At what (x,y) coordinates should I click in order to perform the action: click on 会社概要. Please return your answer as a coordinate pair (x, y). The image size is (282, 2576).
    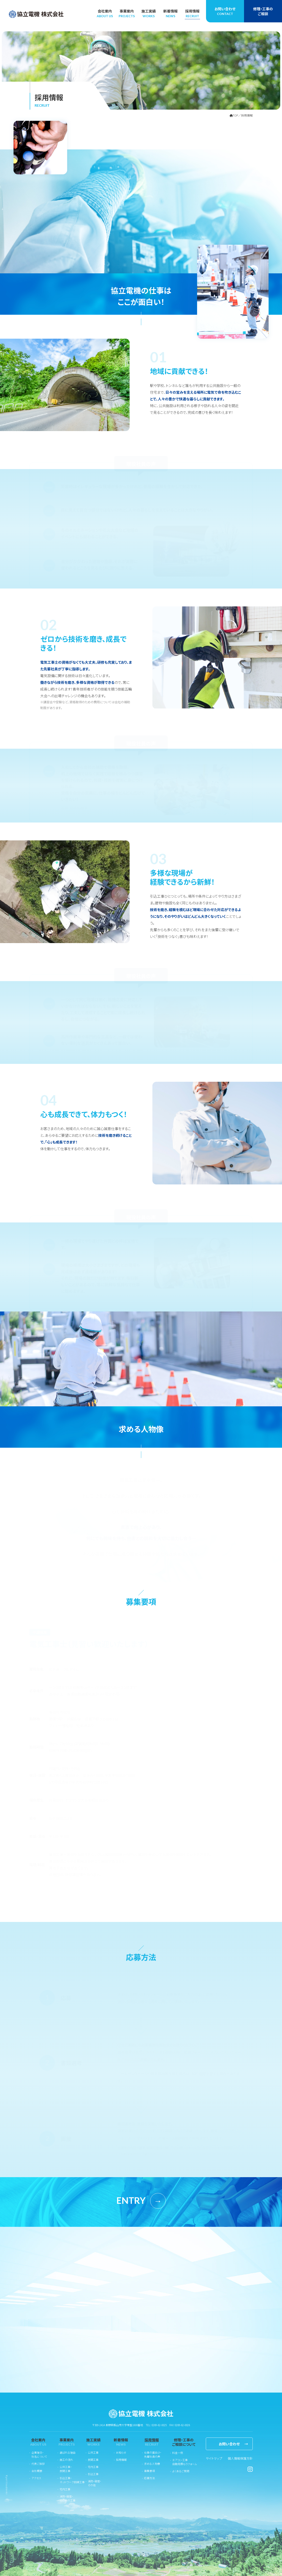
    Looking at the image, I should click on (37, 2471).